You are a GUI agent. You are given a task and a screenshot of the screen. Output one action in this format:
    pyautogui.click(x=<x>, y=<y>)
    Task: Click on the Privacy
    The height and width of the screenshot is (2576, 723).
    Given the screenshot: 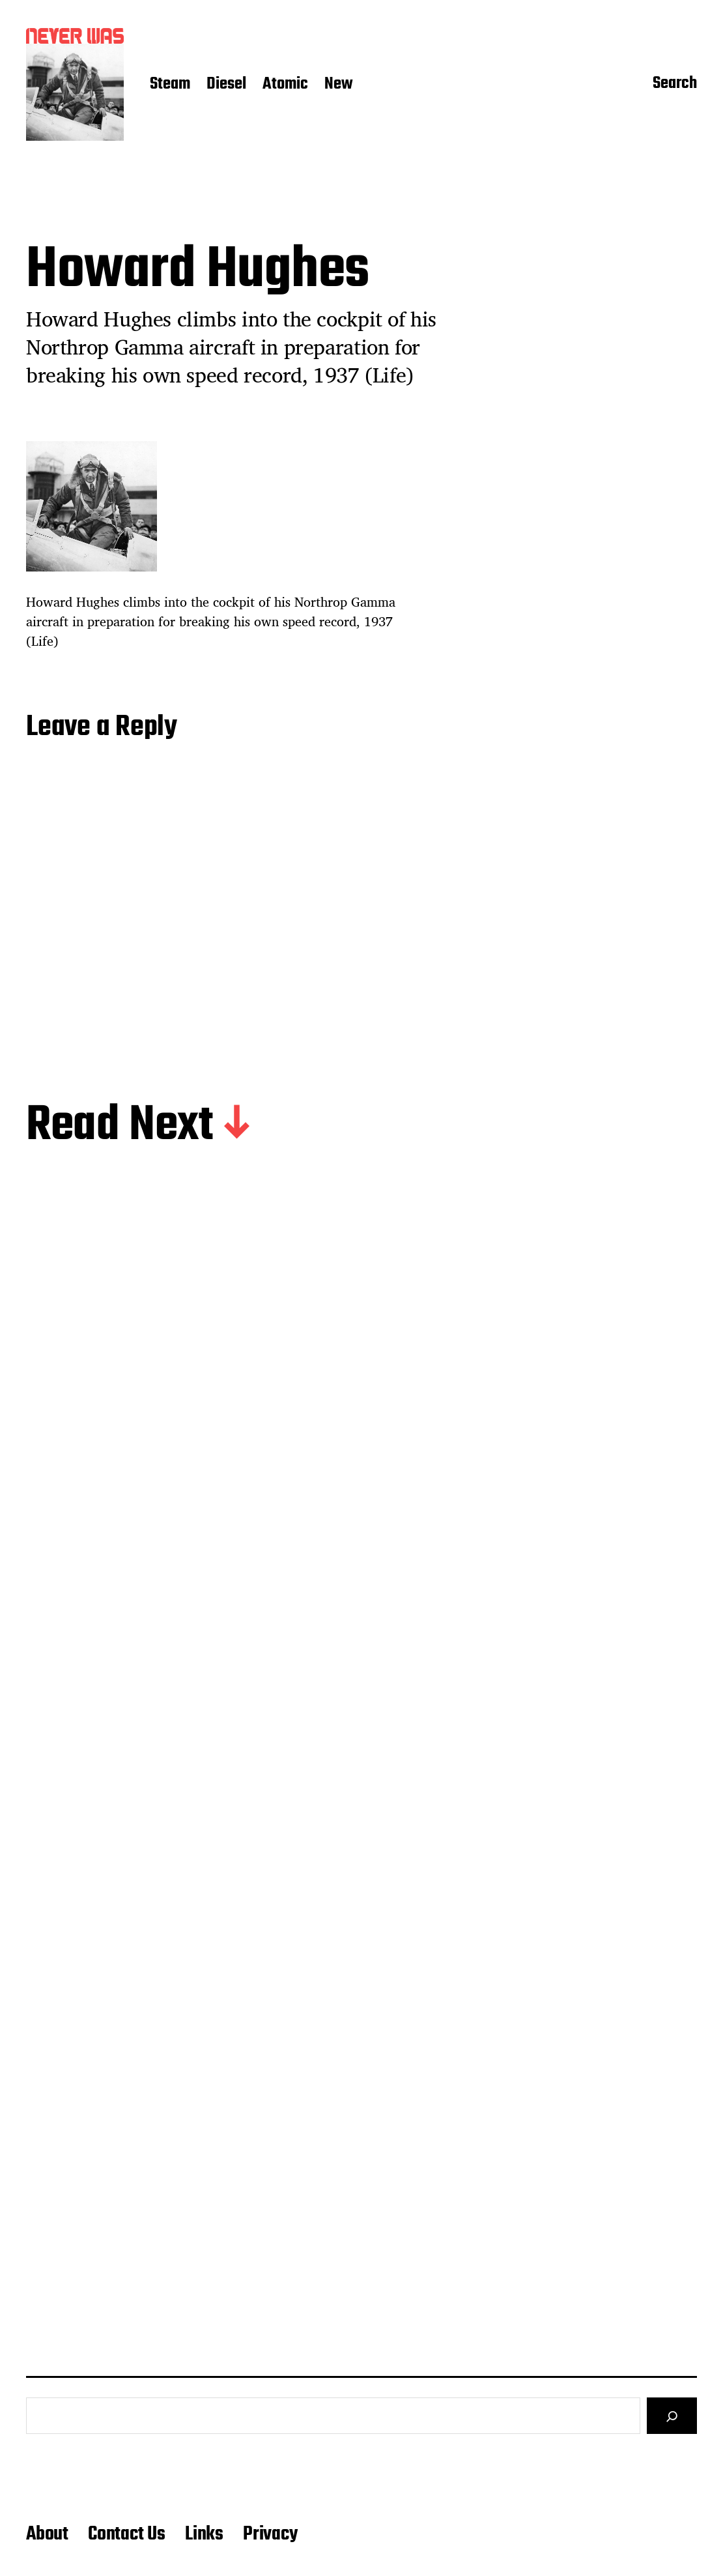 What is the action you would take?
    pyautogui.click(x=270, y=2534)
    